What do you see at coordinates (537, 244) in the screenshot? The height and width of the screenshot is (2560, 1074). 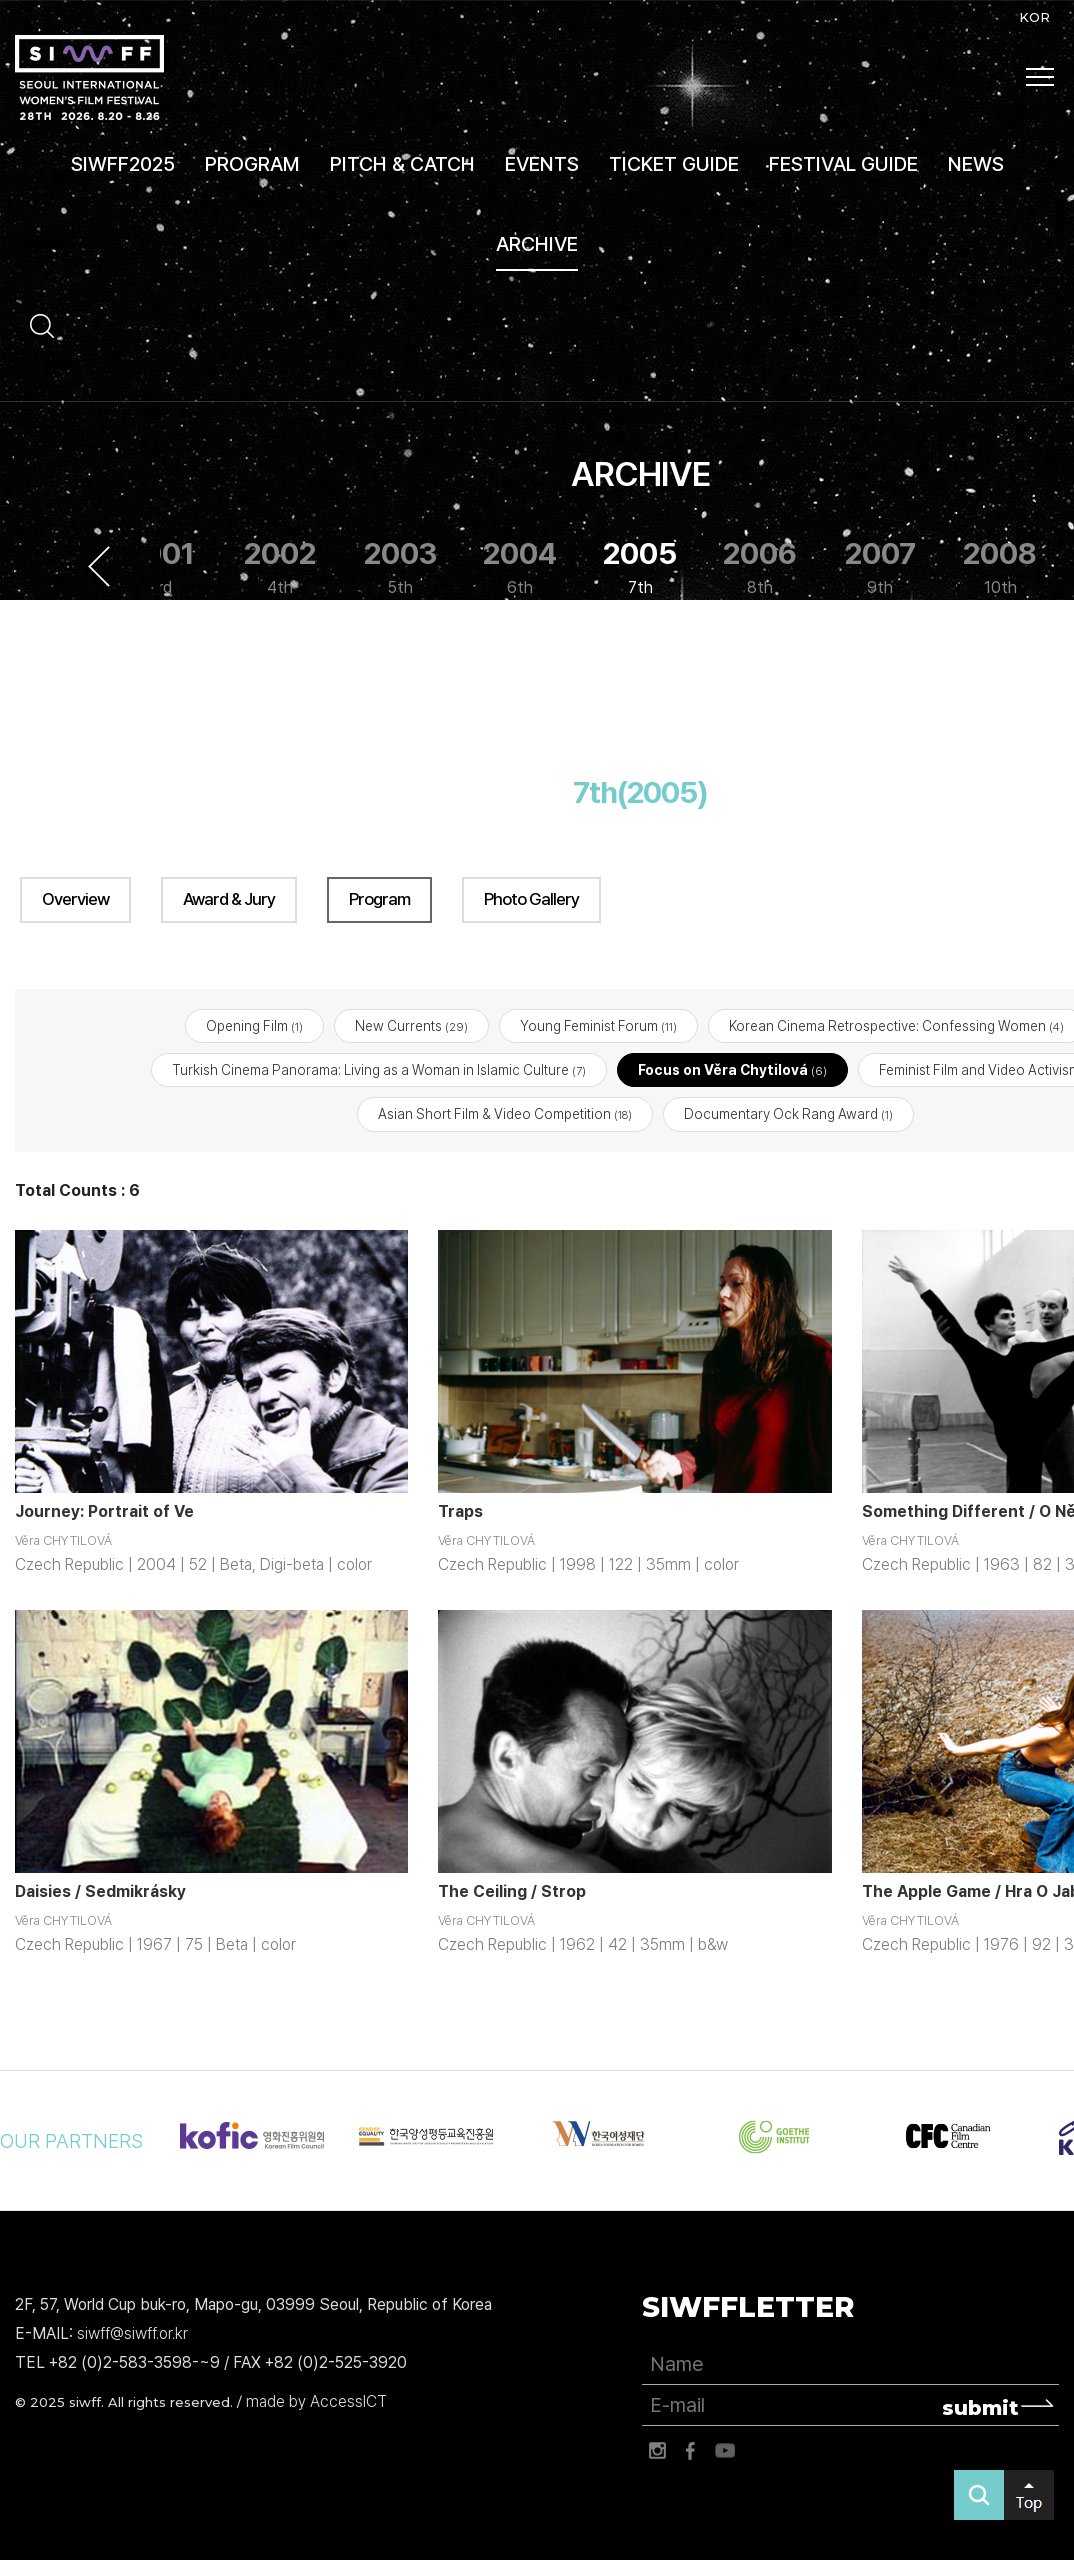 I see `ARCHIVE` at bounding box center [537, 244].